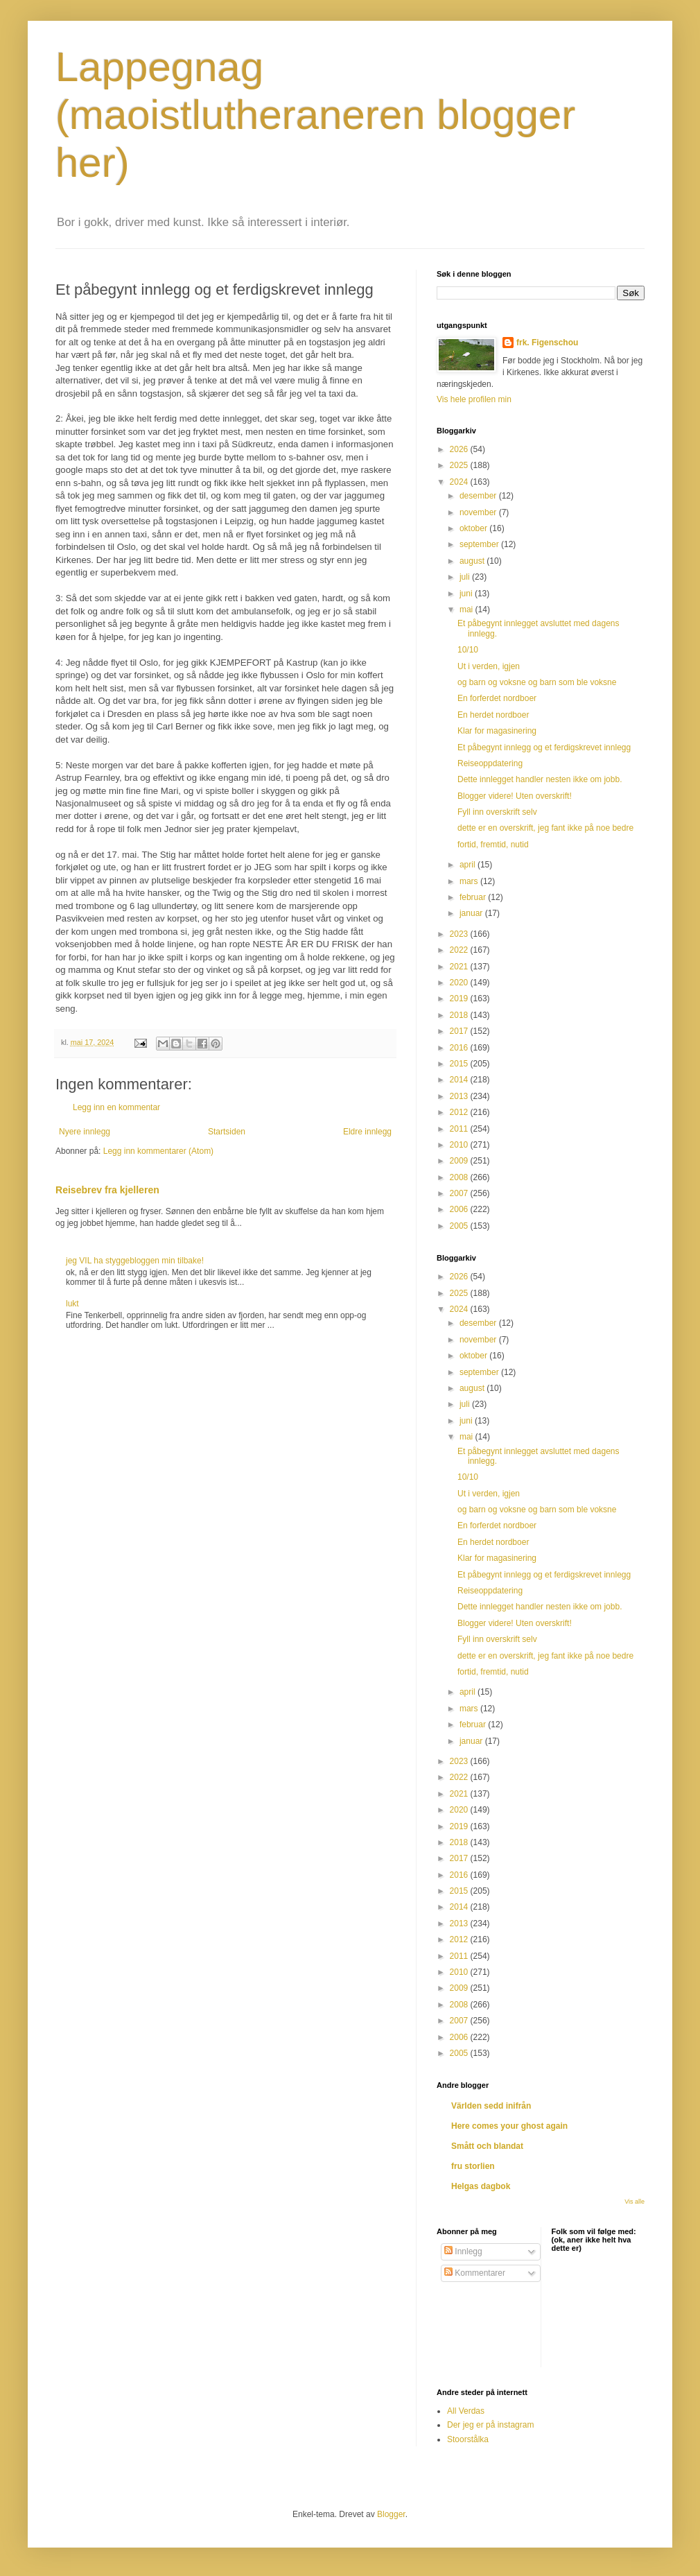  Describe the element at coordinates (539, 779) in the screenshot. I see `Dette innlegget handler nesten ikke om jobb.` at that location.